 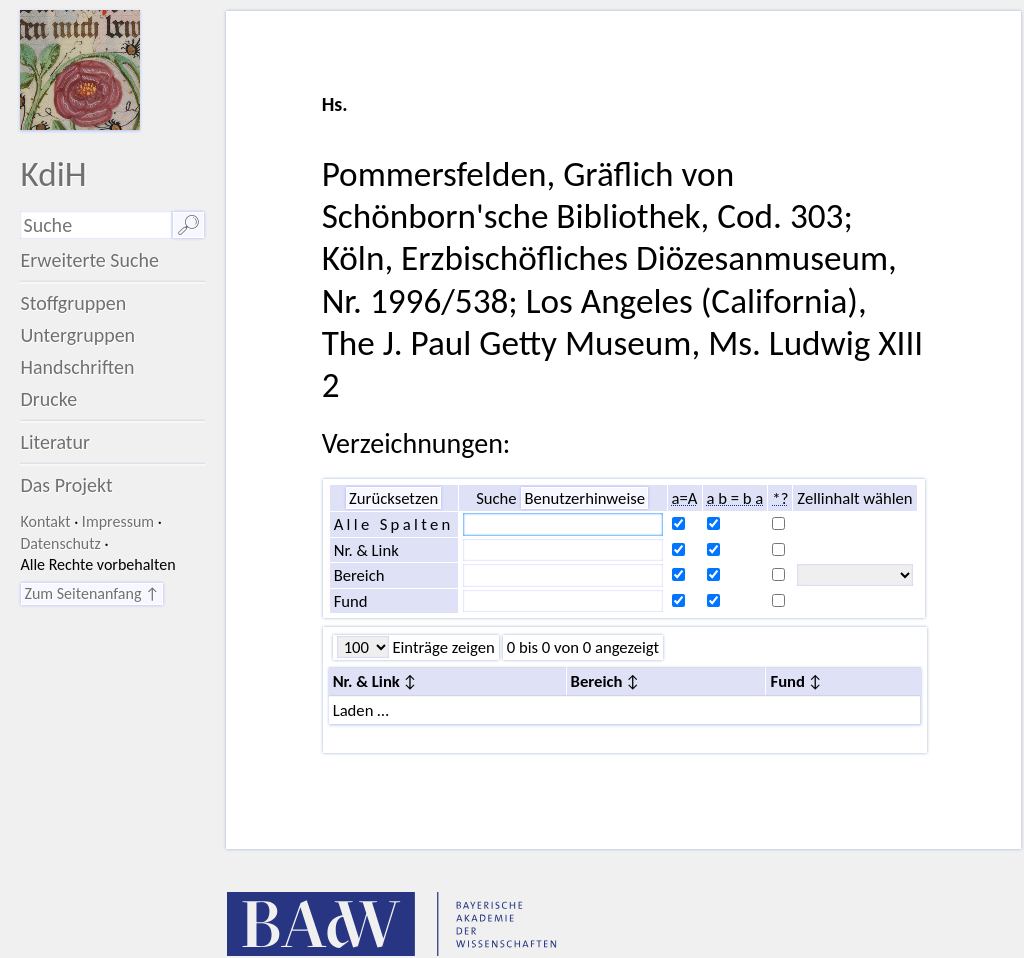 What do you see at coordinates (393, 498) in the screenshot?
I see `Zurücksetzen` at bounding box center [393, 498].